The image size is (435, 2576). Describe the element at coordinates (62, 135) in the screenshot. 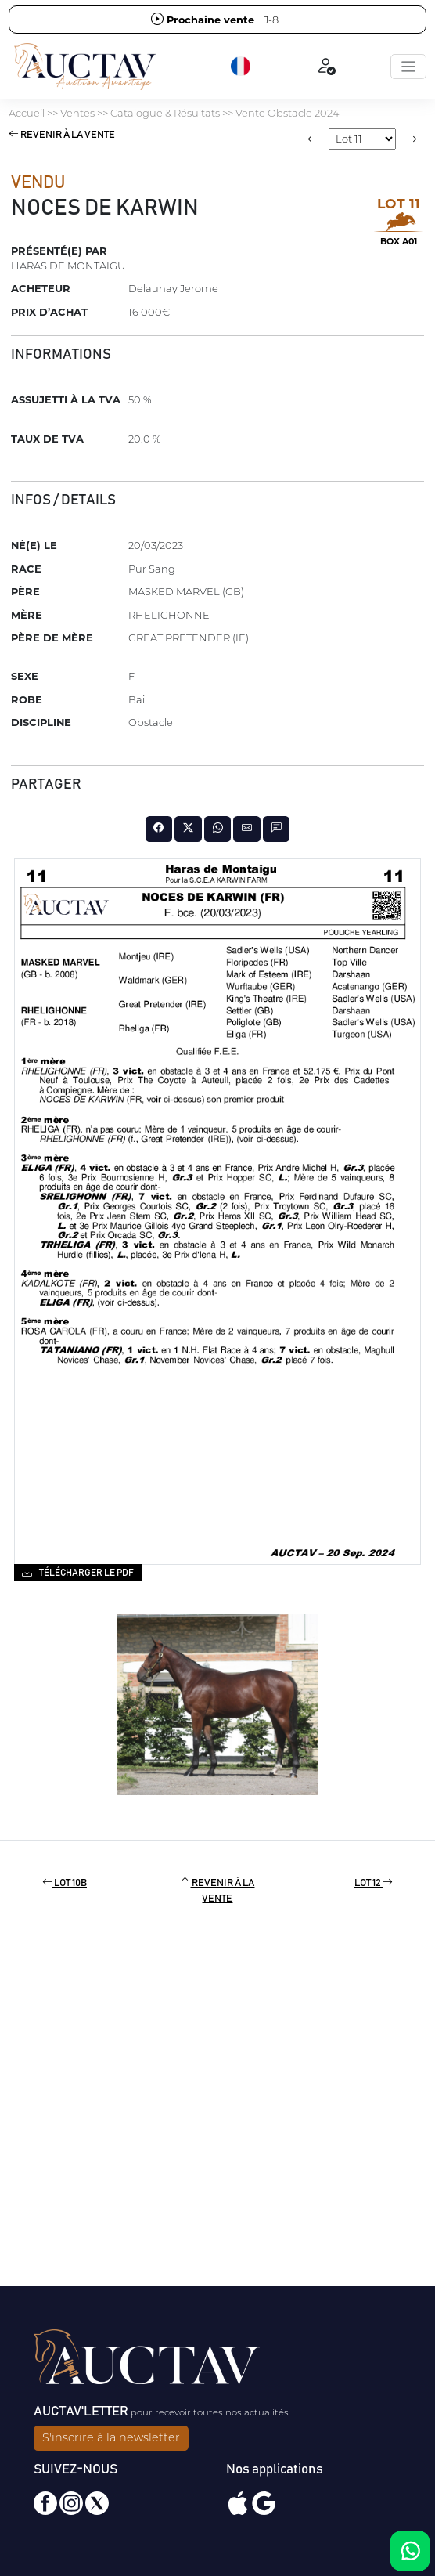

I see `Revenir à la vente` at that location.